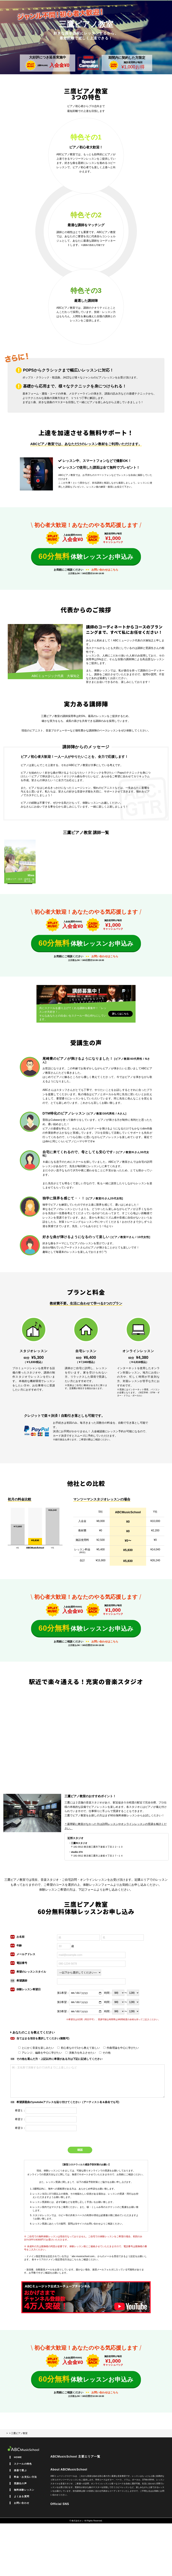 The width and height of the screenshot is (172, 2576). Describe the element at coordinates (152, 2504) in the screenshot. I see `足立区` at that location.